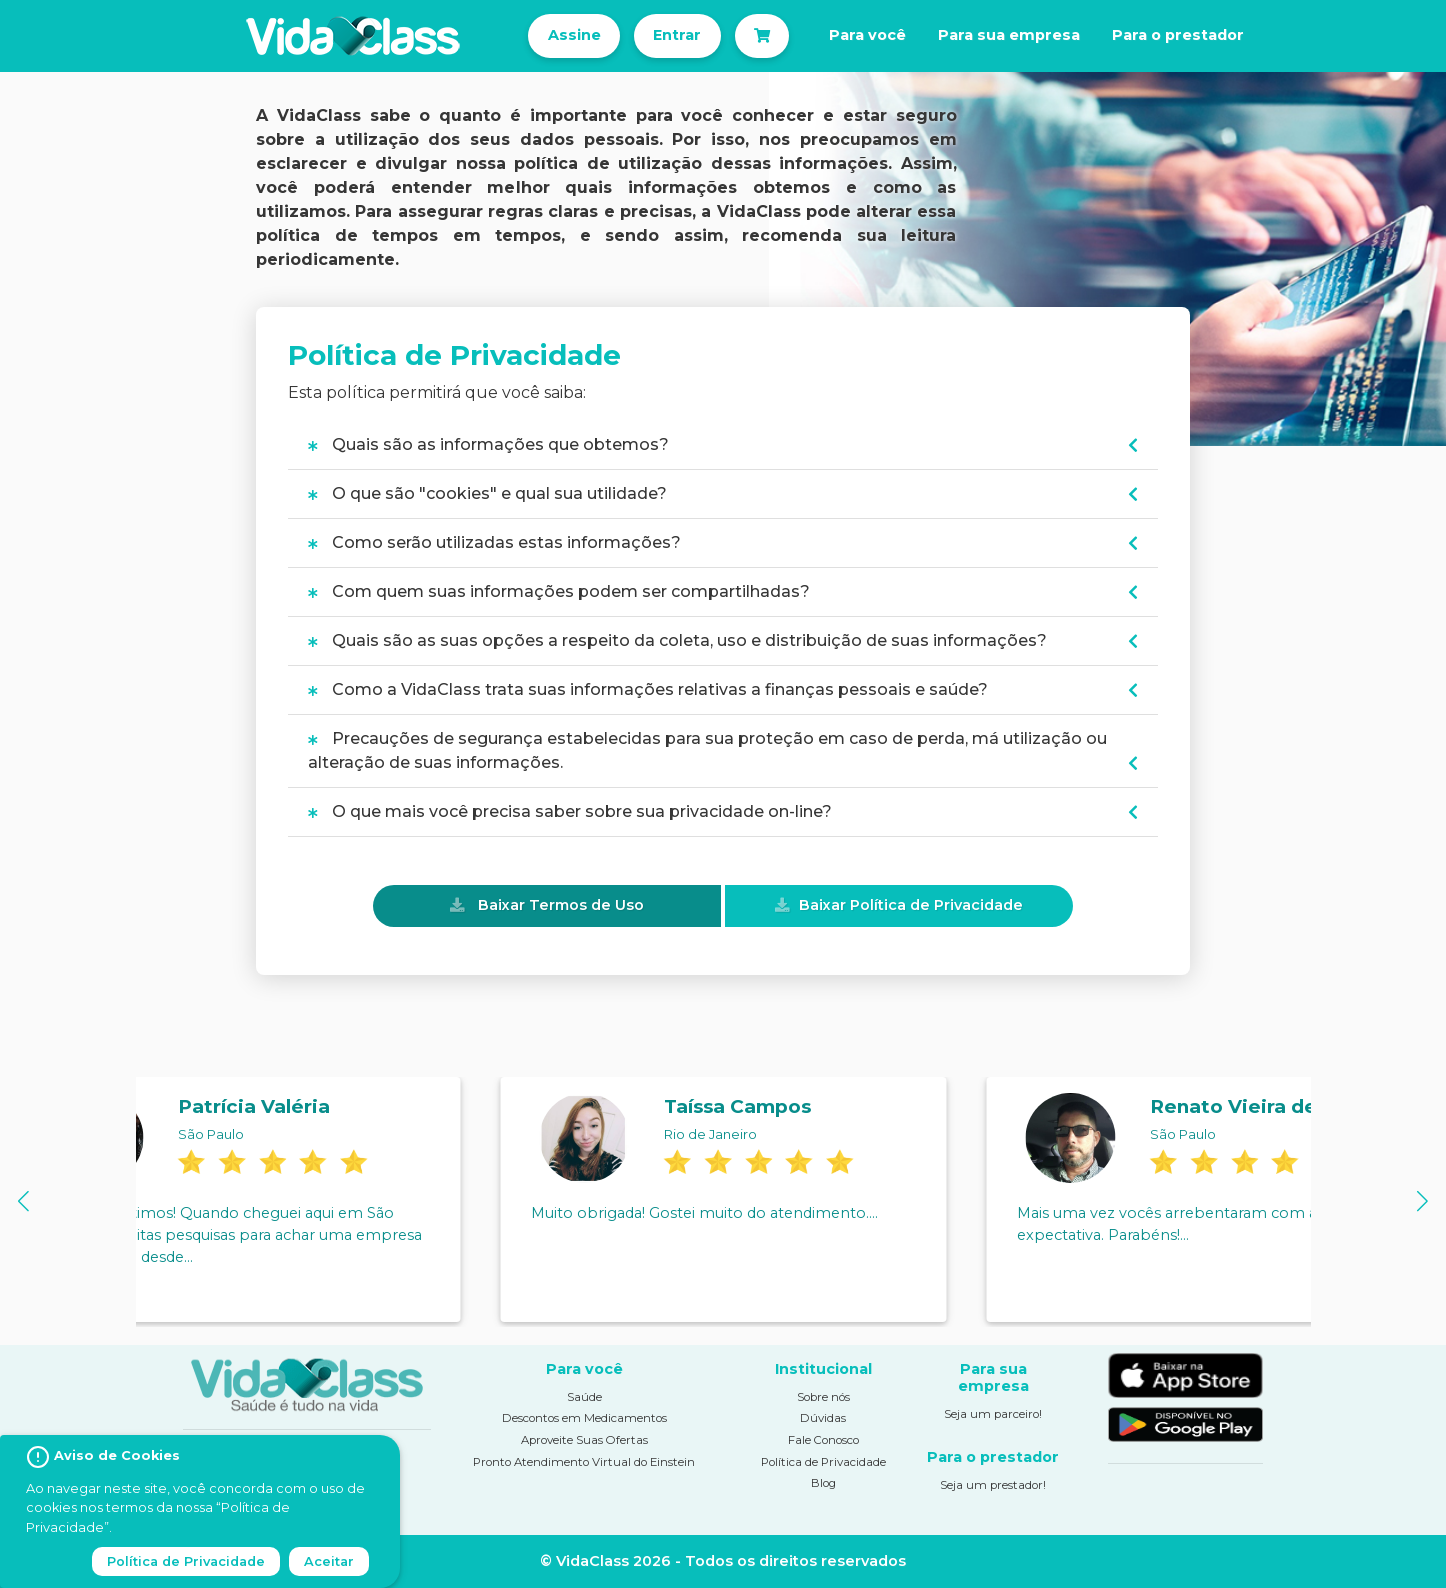 The image size is (1446, 1588). What do you see at coordinates (570, 811) in the screenshot?
I see `O que mais você precisa saber sobre sua privacidade on-line?` at bounding box center [570, 811].